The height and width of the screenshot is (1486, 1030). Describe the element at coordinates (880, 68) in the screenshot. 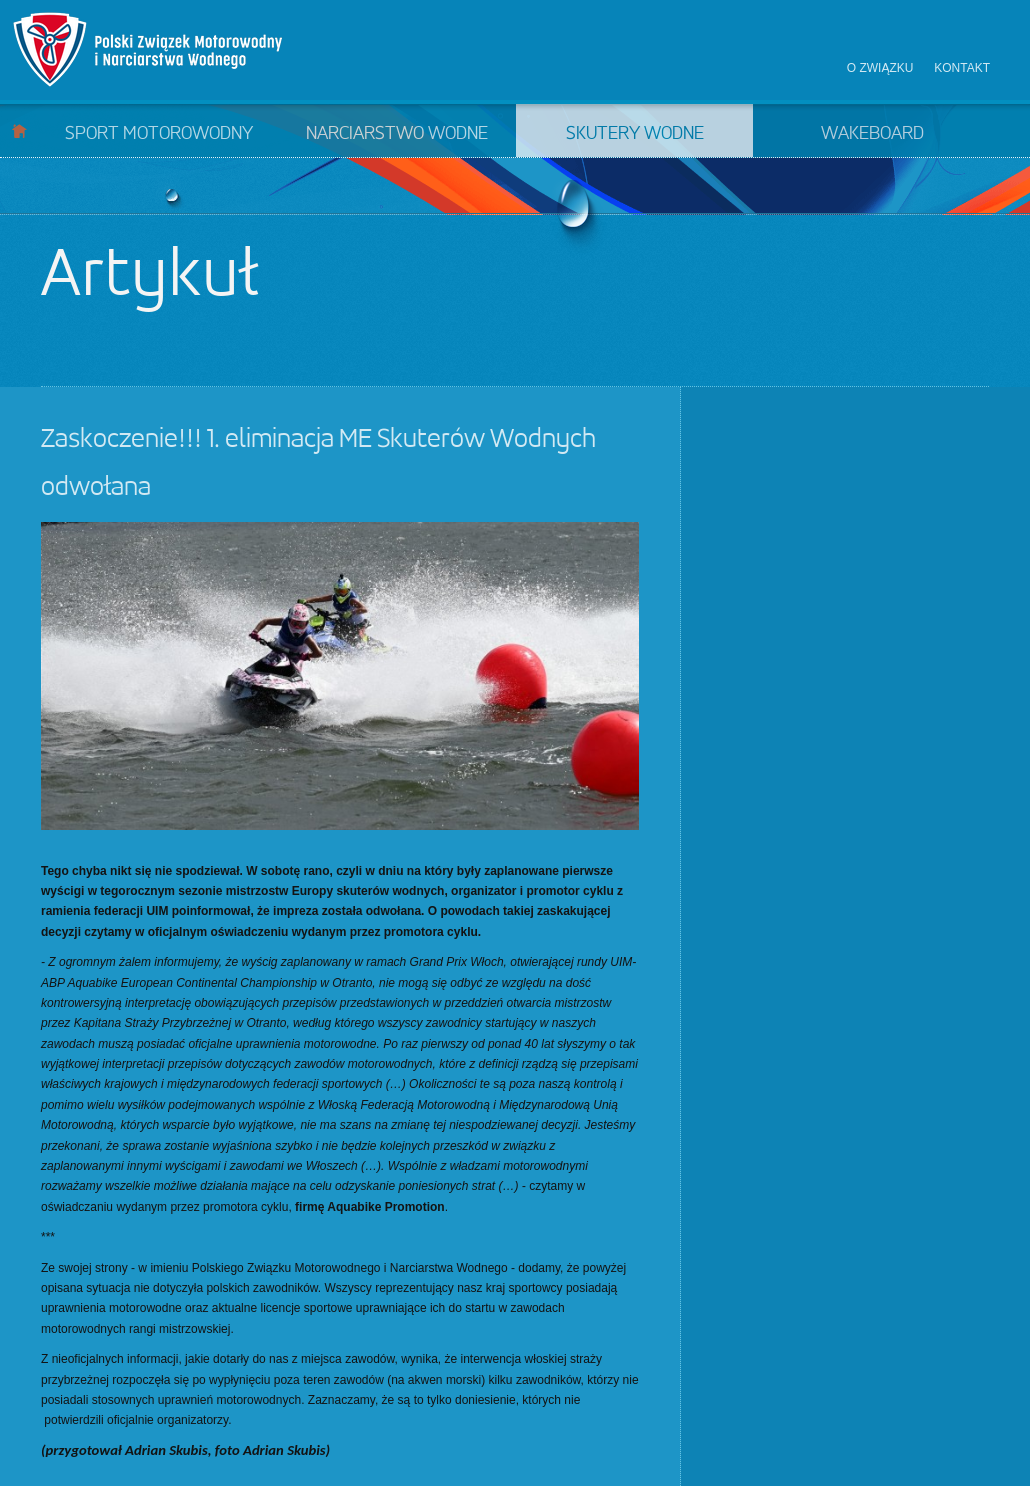

I see `O związku` at that location.